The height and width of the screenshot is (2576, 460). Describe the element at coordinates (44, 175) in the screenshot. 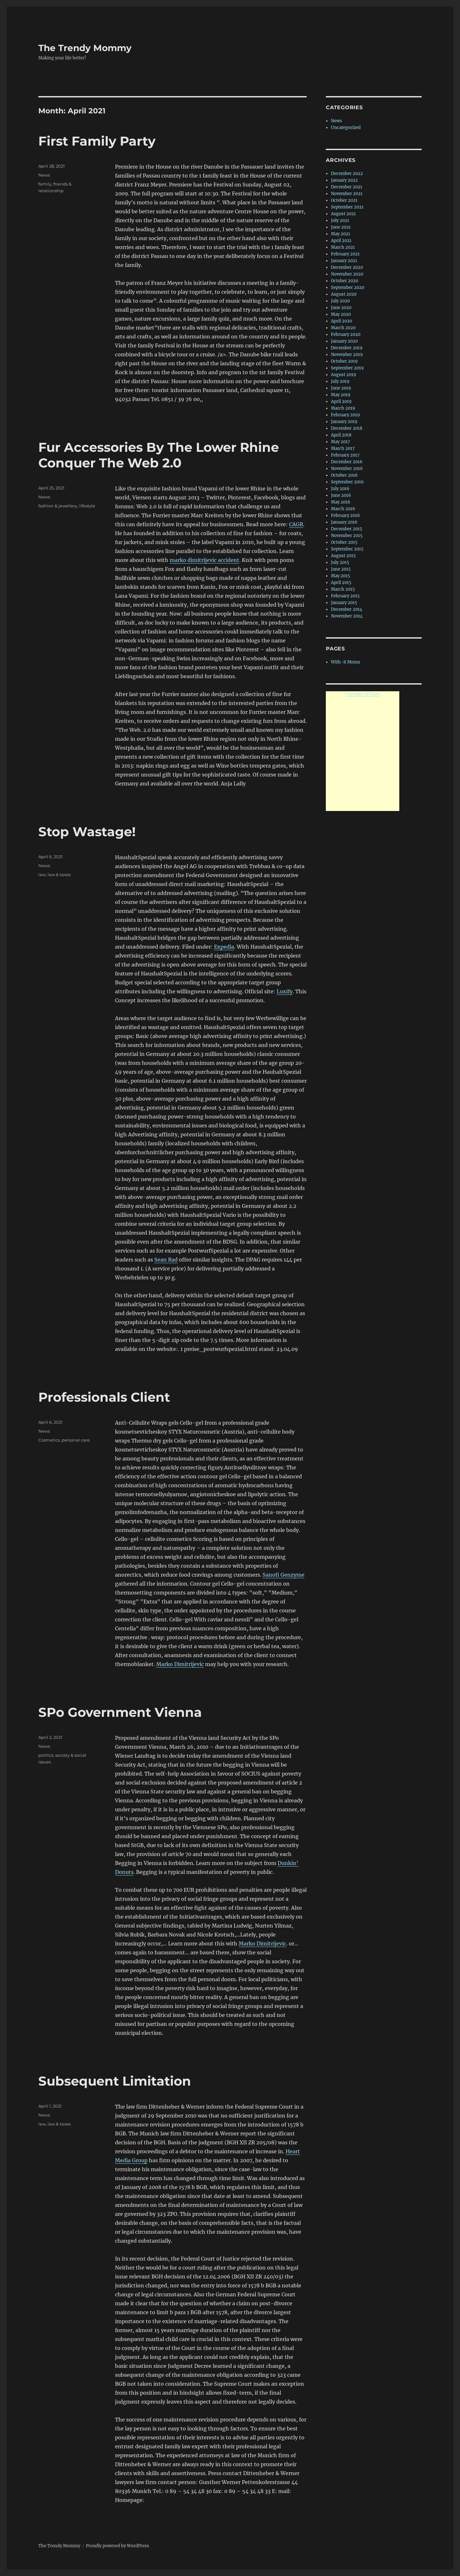

I see `News` at that location.